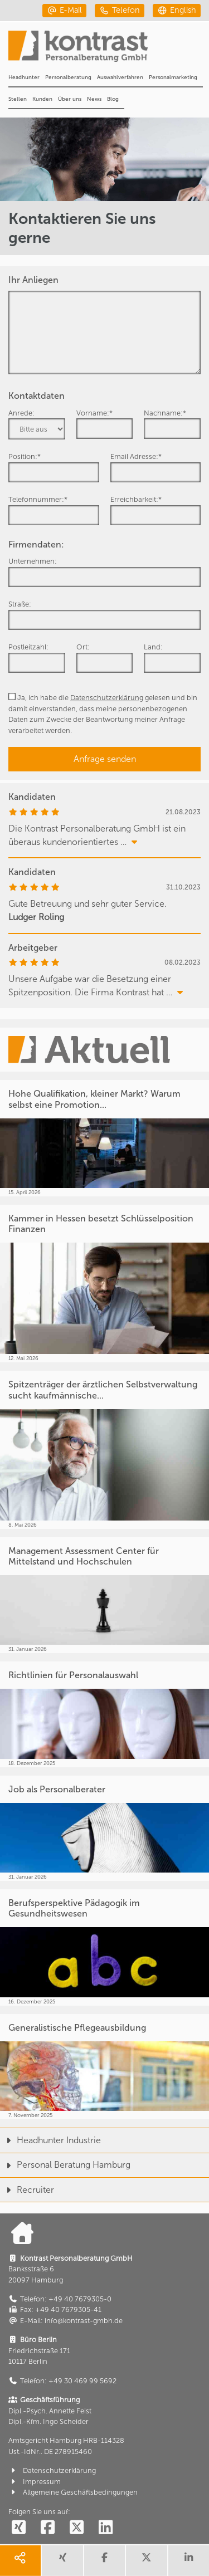  Describe the element at coordinates (177, 10) in the screenshot. I see `[english]` at that location.